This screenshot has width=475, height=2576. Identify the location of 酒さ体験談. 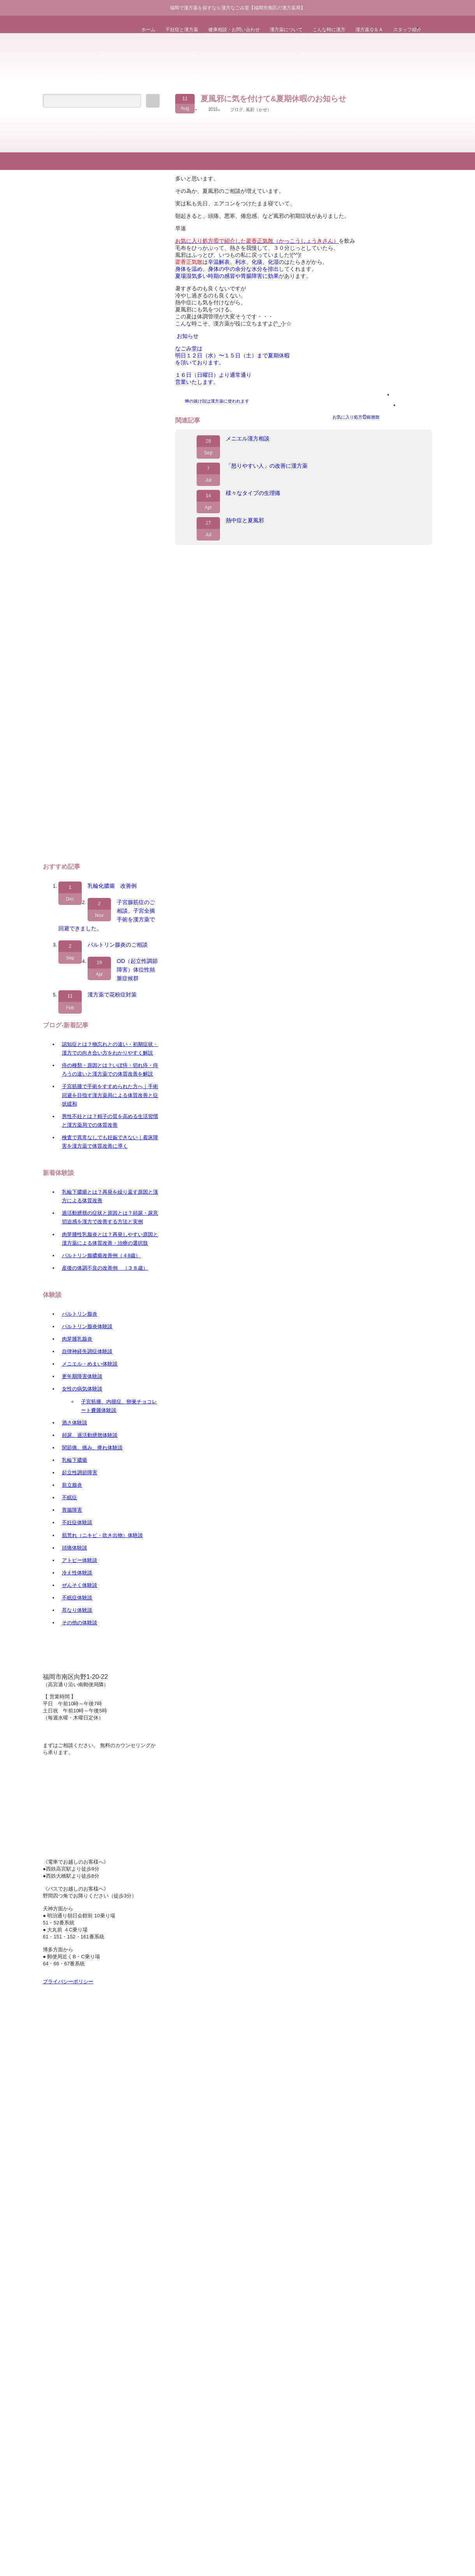
(74, 1423).